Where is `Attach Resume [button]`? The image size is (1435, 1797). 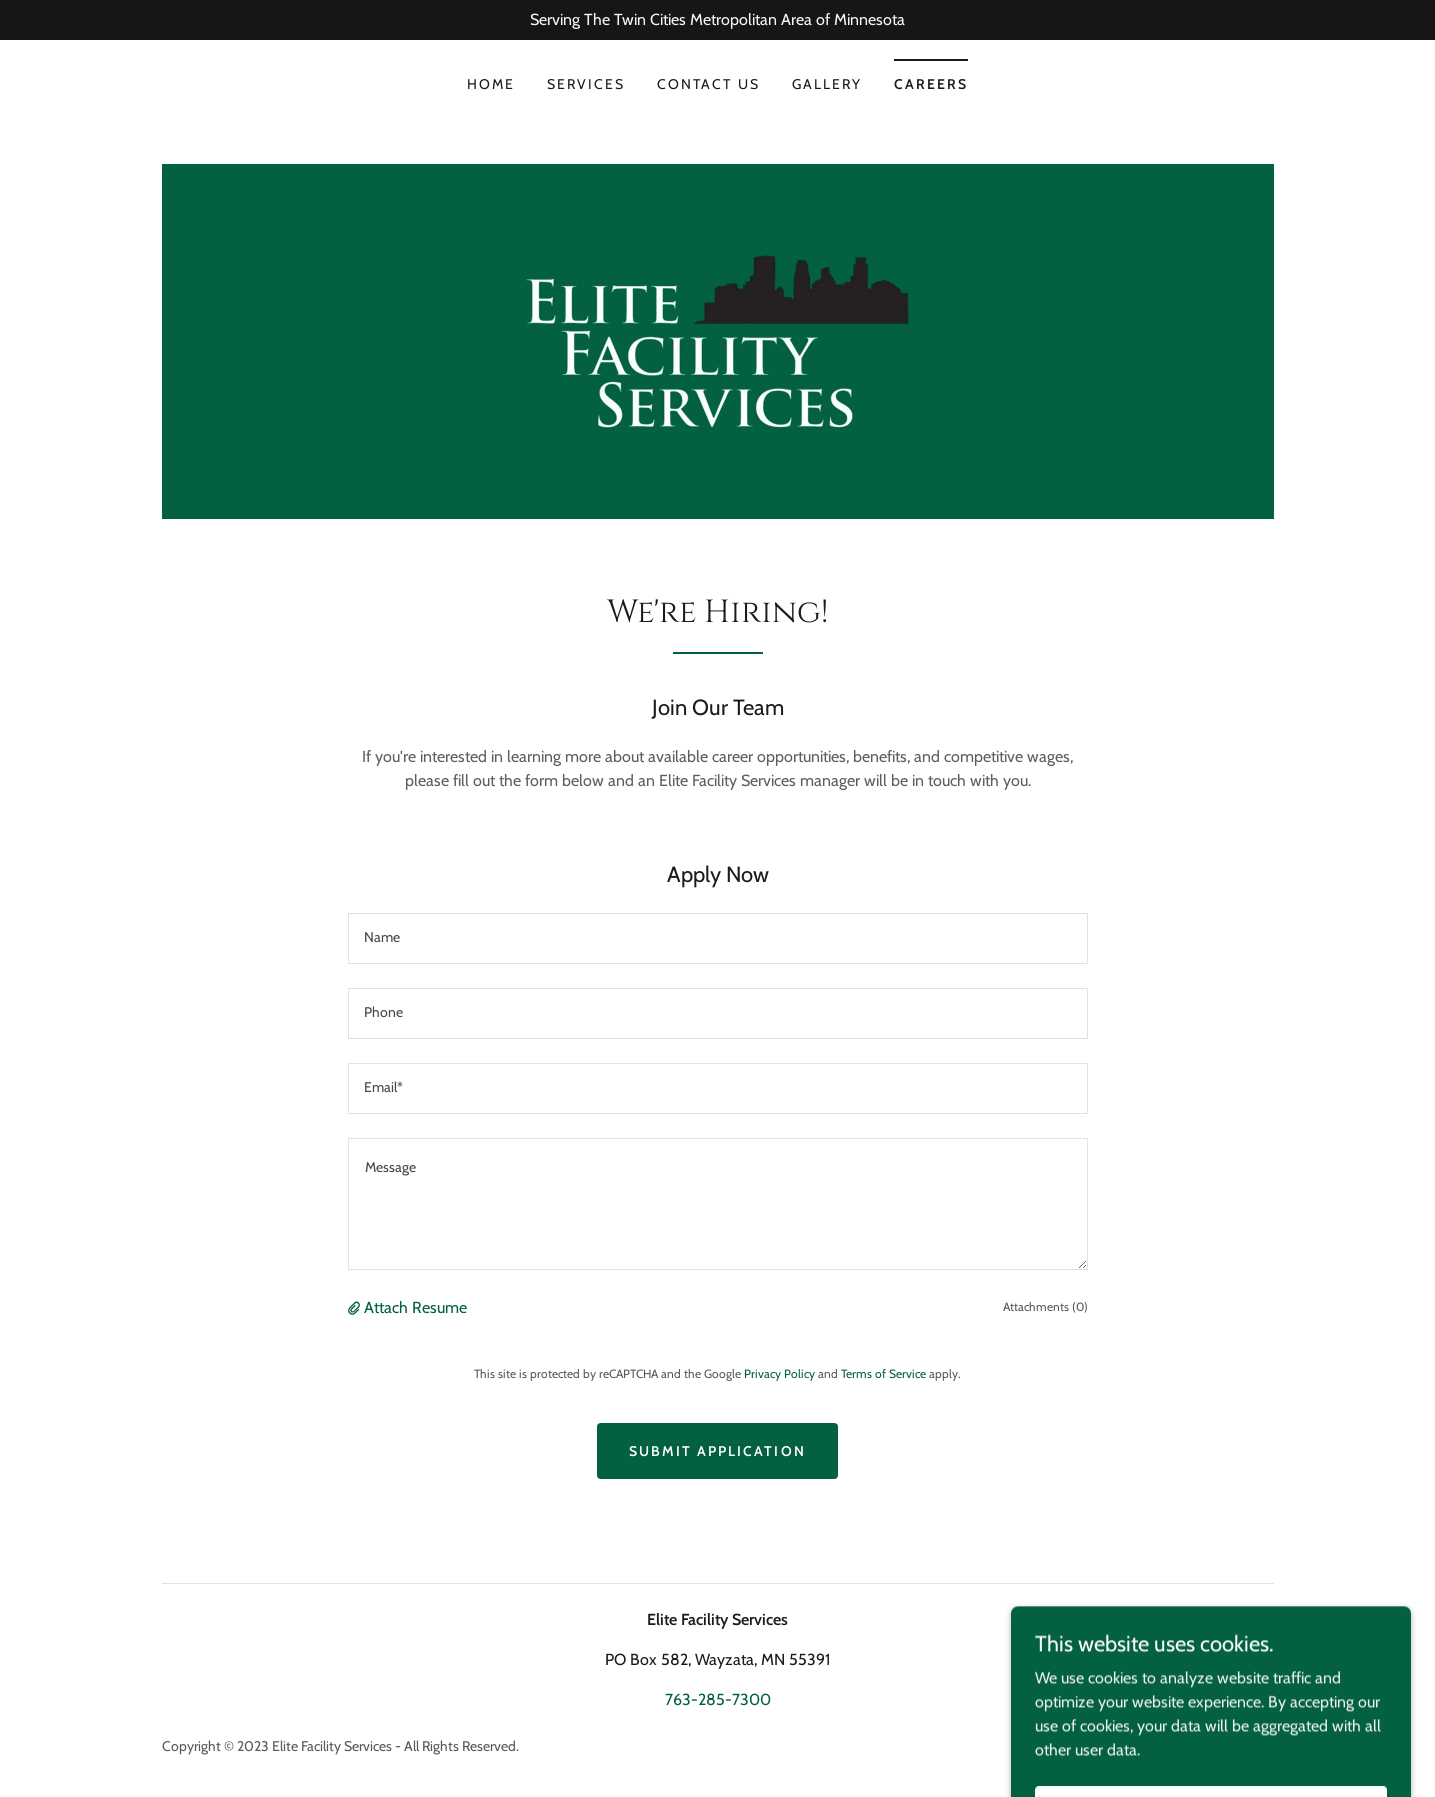 Attach Resume [button] is located at coordinates (415, 1307).